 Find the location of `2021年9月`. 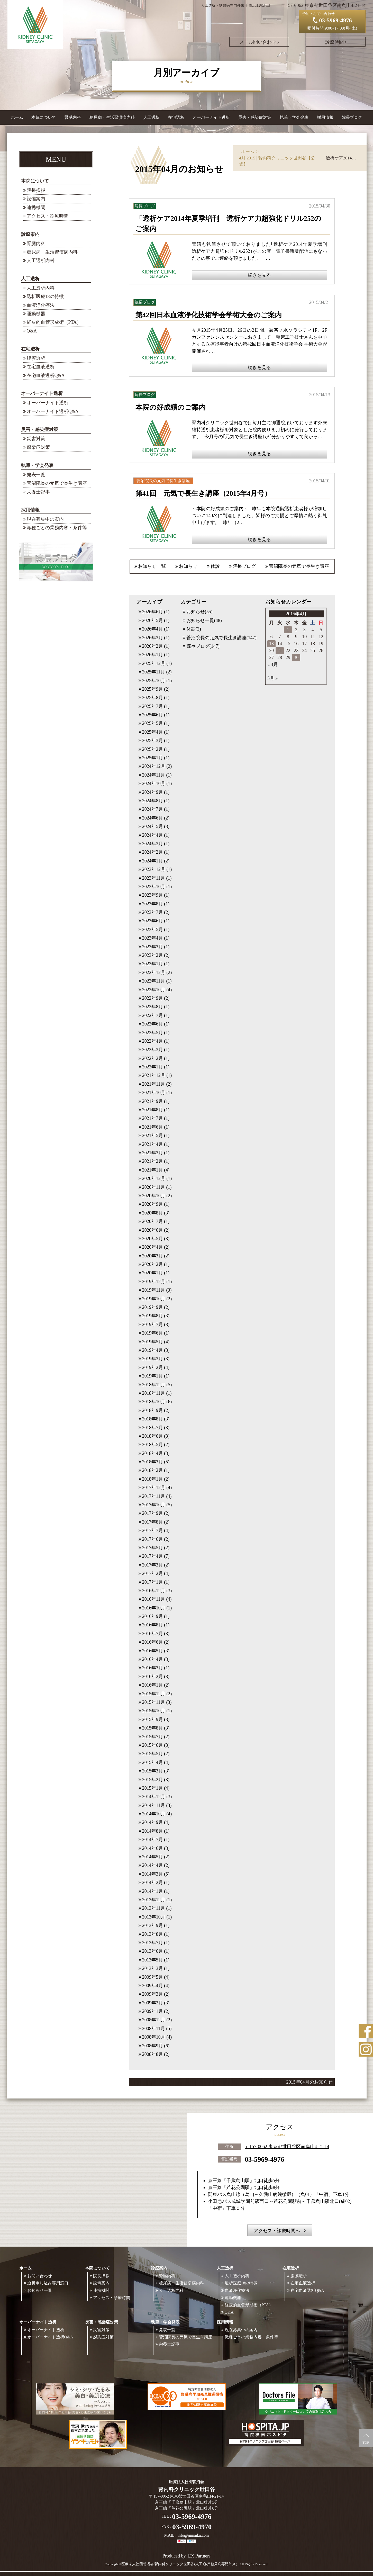

2021年9月 is located at coordinates (152, 1101).